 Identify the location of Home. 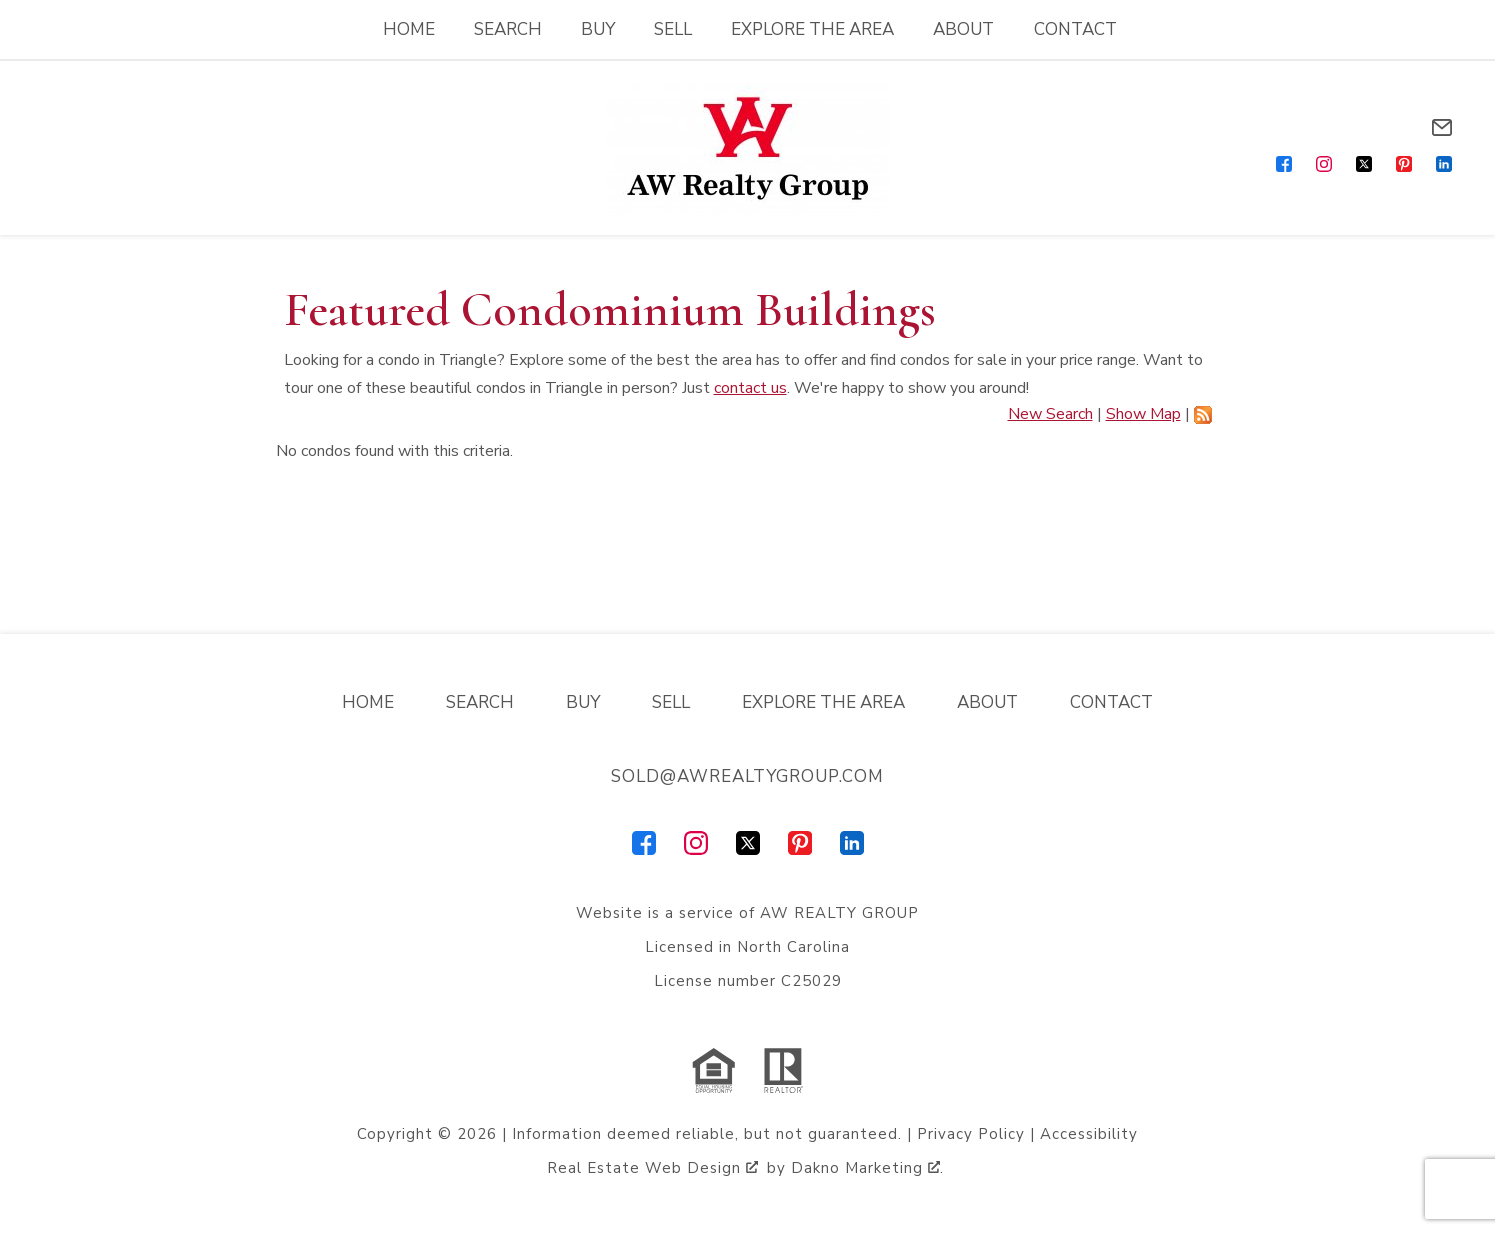
(409, 29).